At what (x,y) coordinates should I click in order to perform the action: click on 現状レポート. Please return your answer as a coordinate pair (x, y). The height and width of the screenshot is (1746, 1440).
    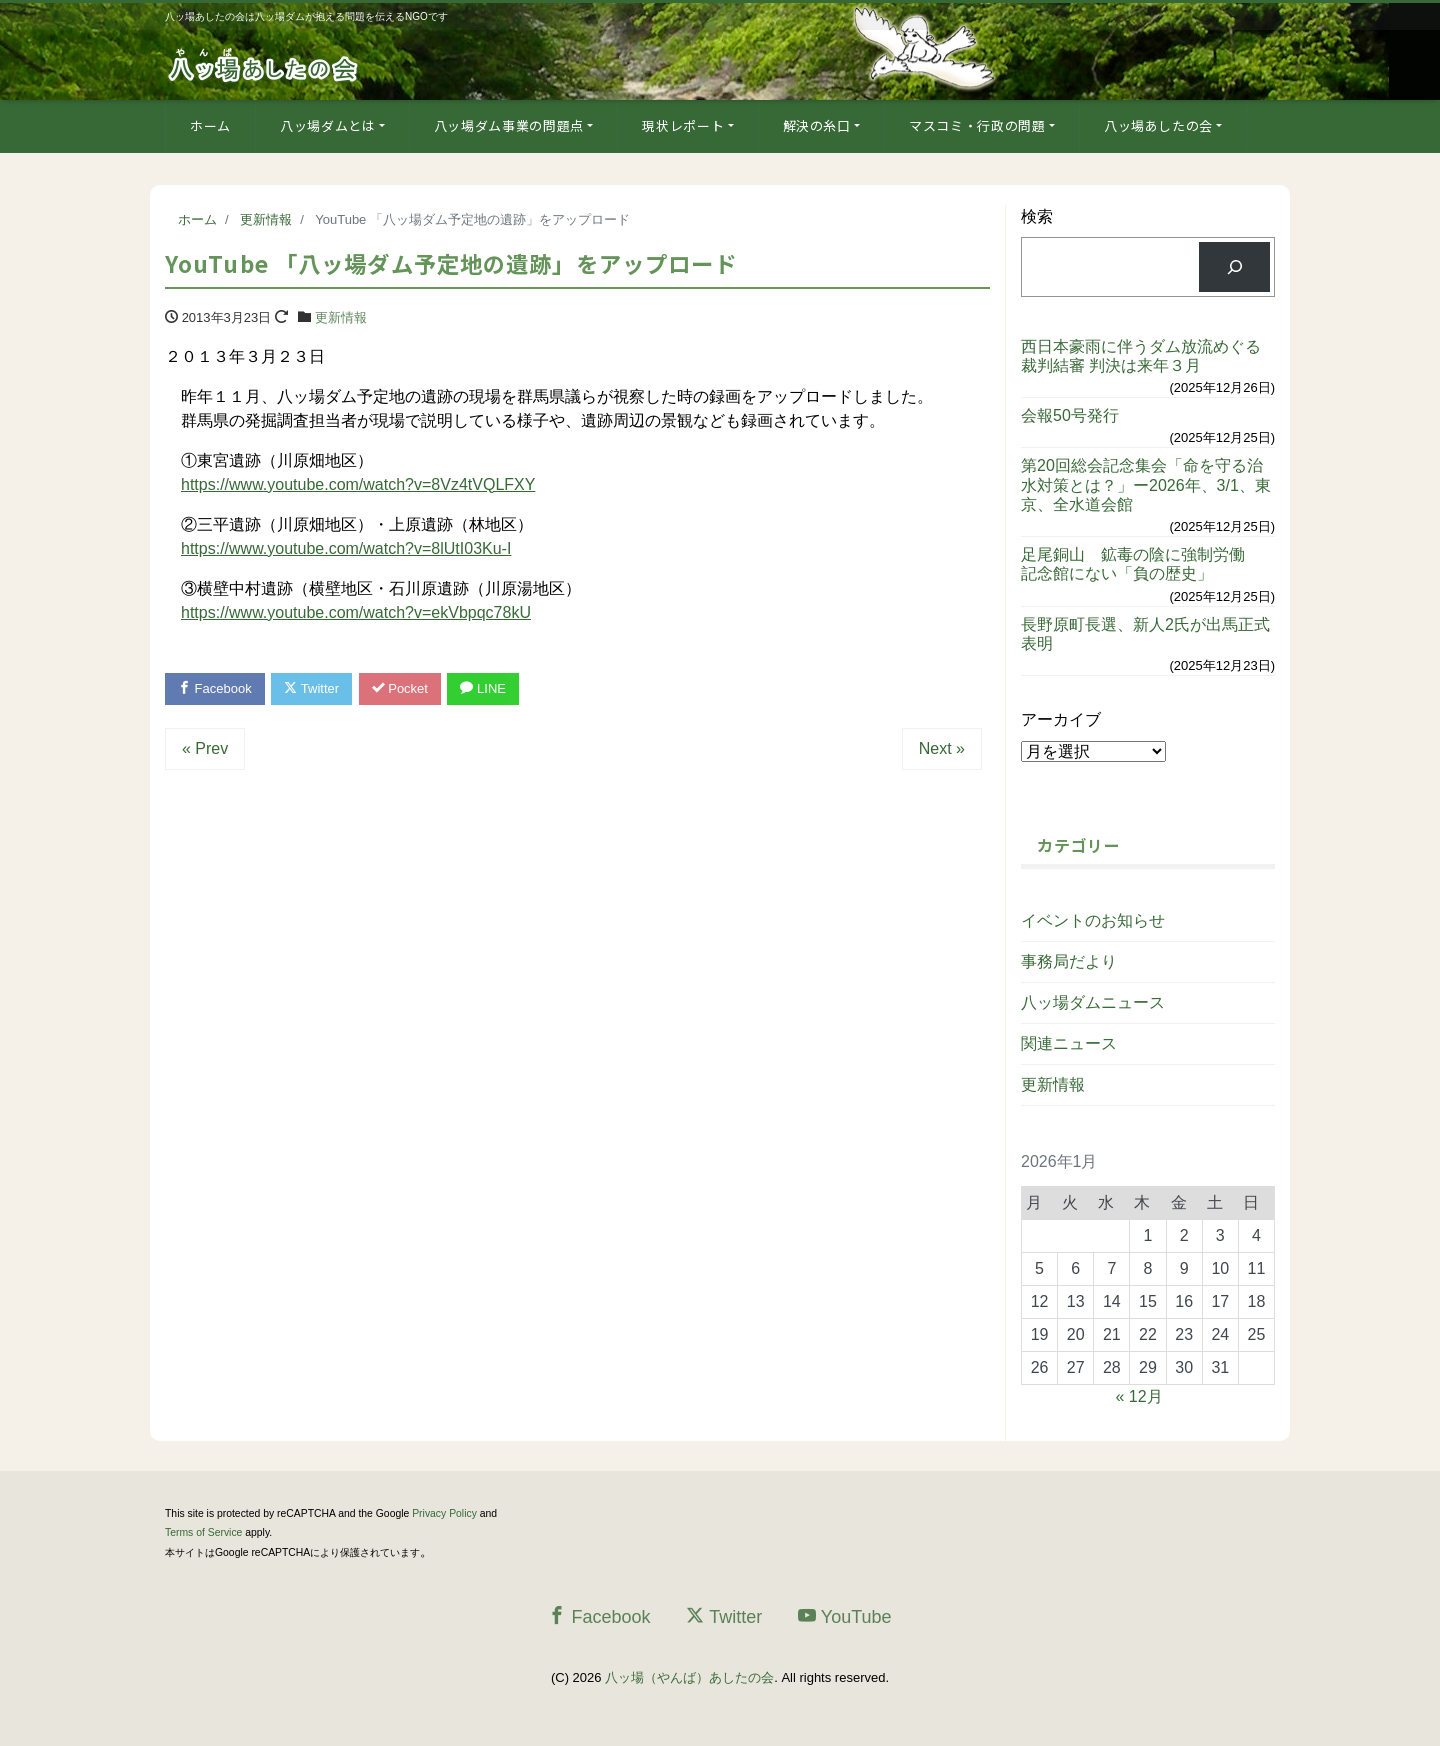
    Looking at the image, I should click on (683, 125).